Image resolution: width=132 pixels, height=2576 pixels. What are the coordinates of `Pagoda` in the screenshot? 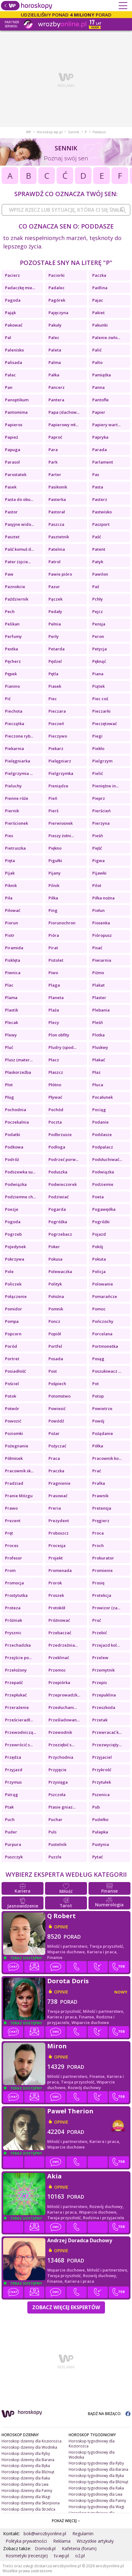 It's located at (12, 300).